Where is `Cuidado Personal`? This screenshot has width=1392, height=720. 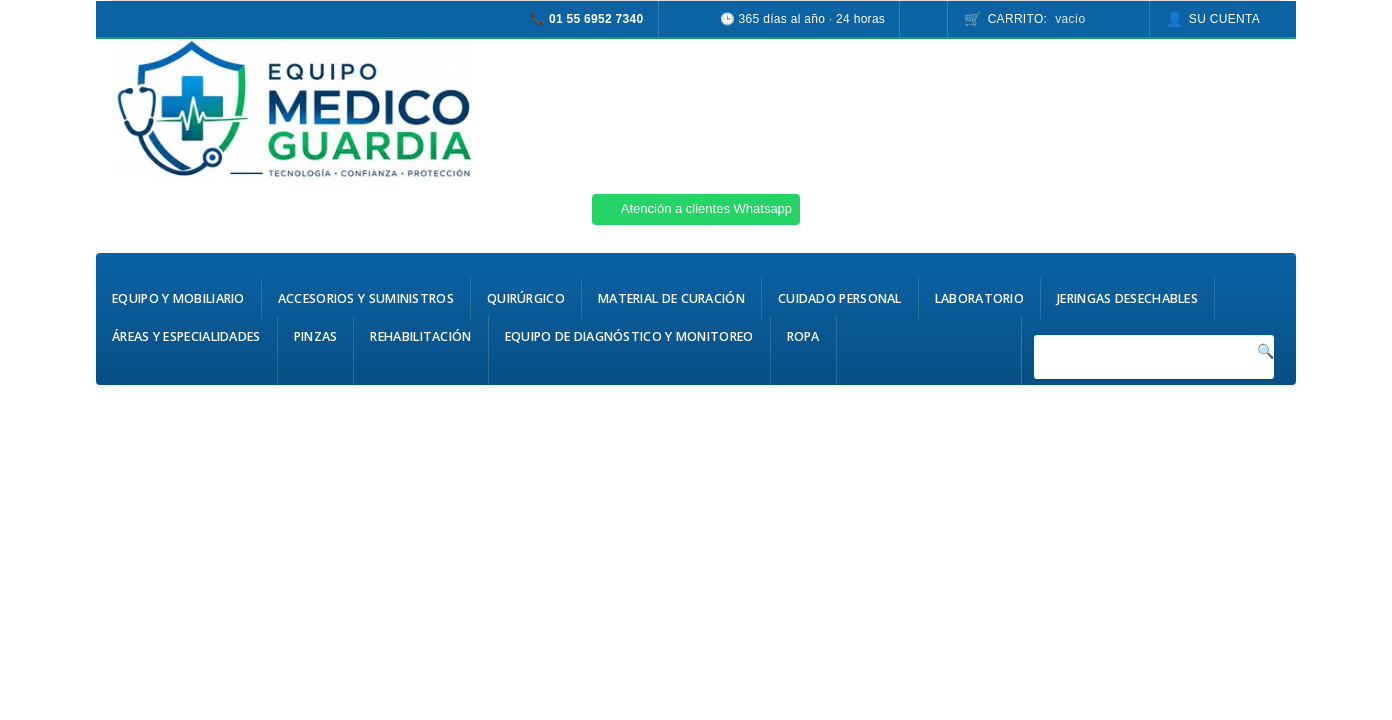 Cuidado Personal is located at coordinates (840, 298).